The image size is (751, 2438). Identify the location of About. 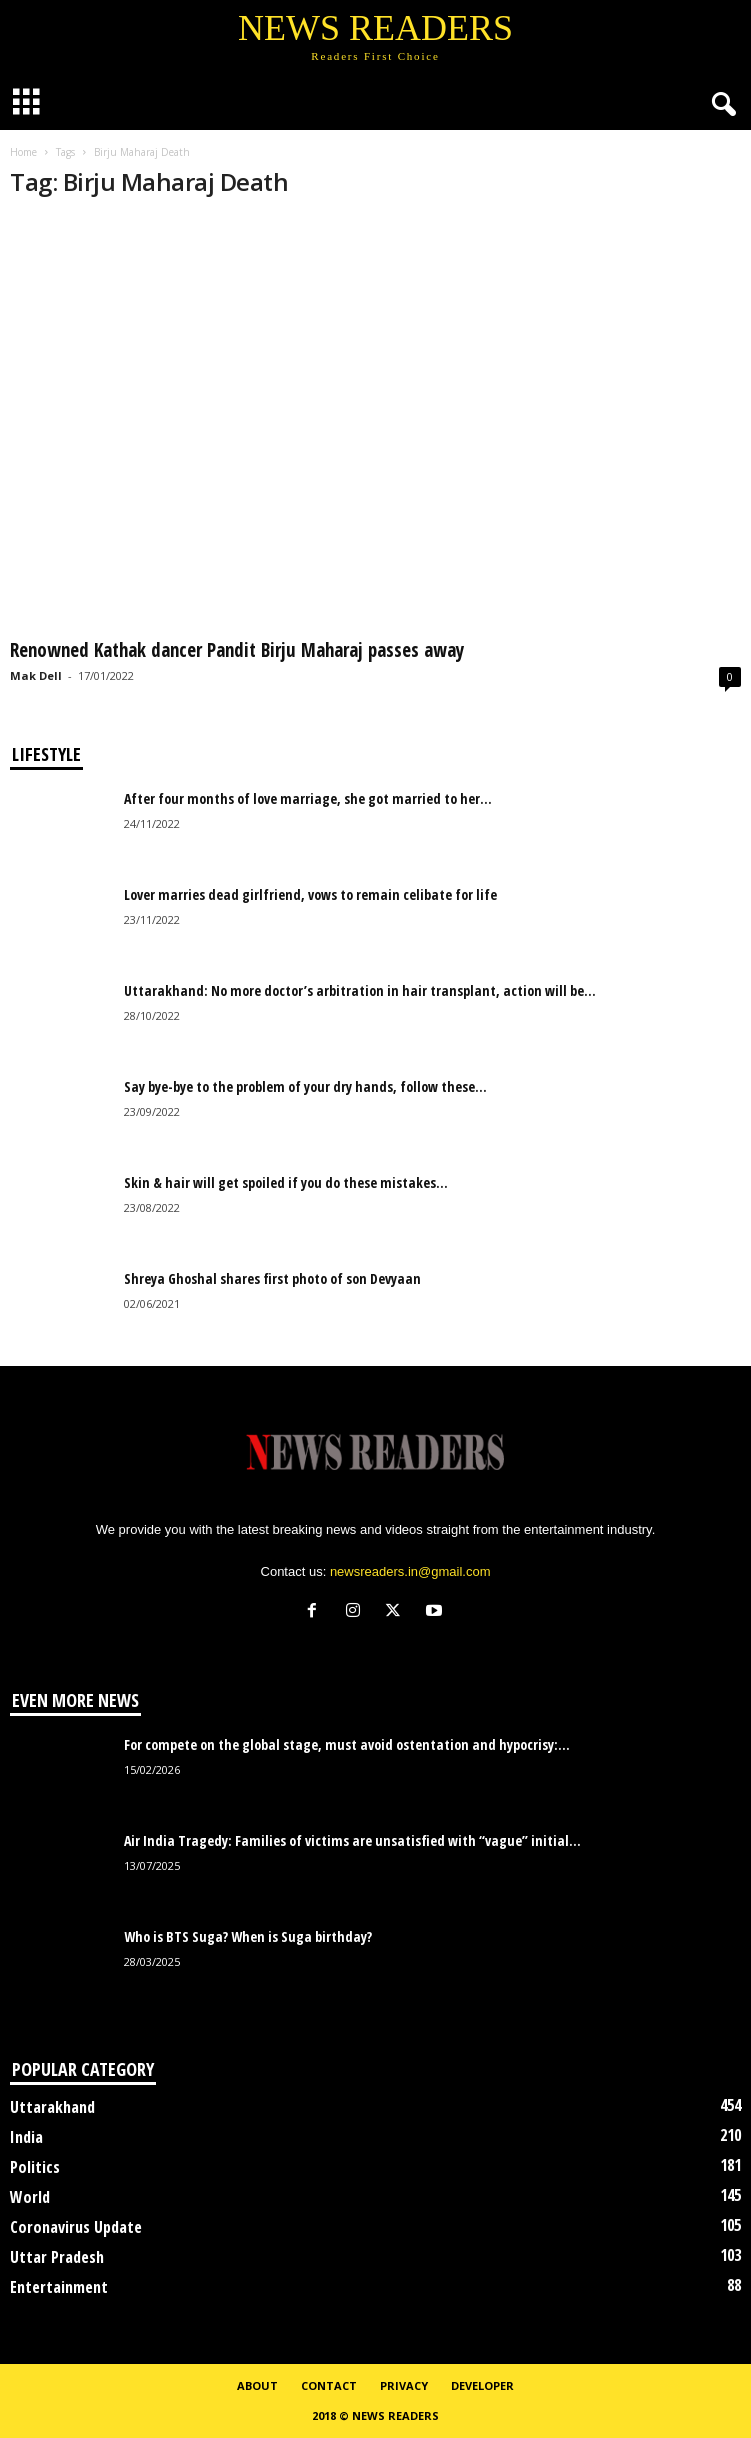
(257, 2385).